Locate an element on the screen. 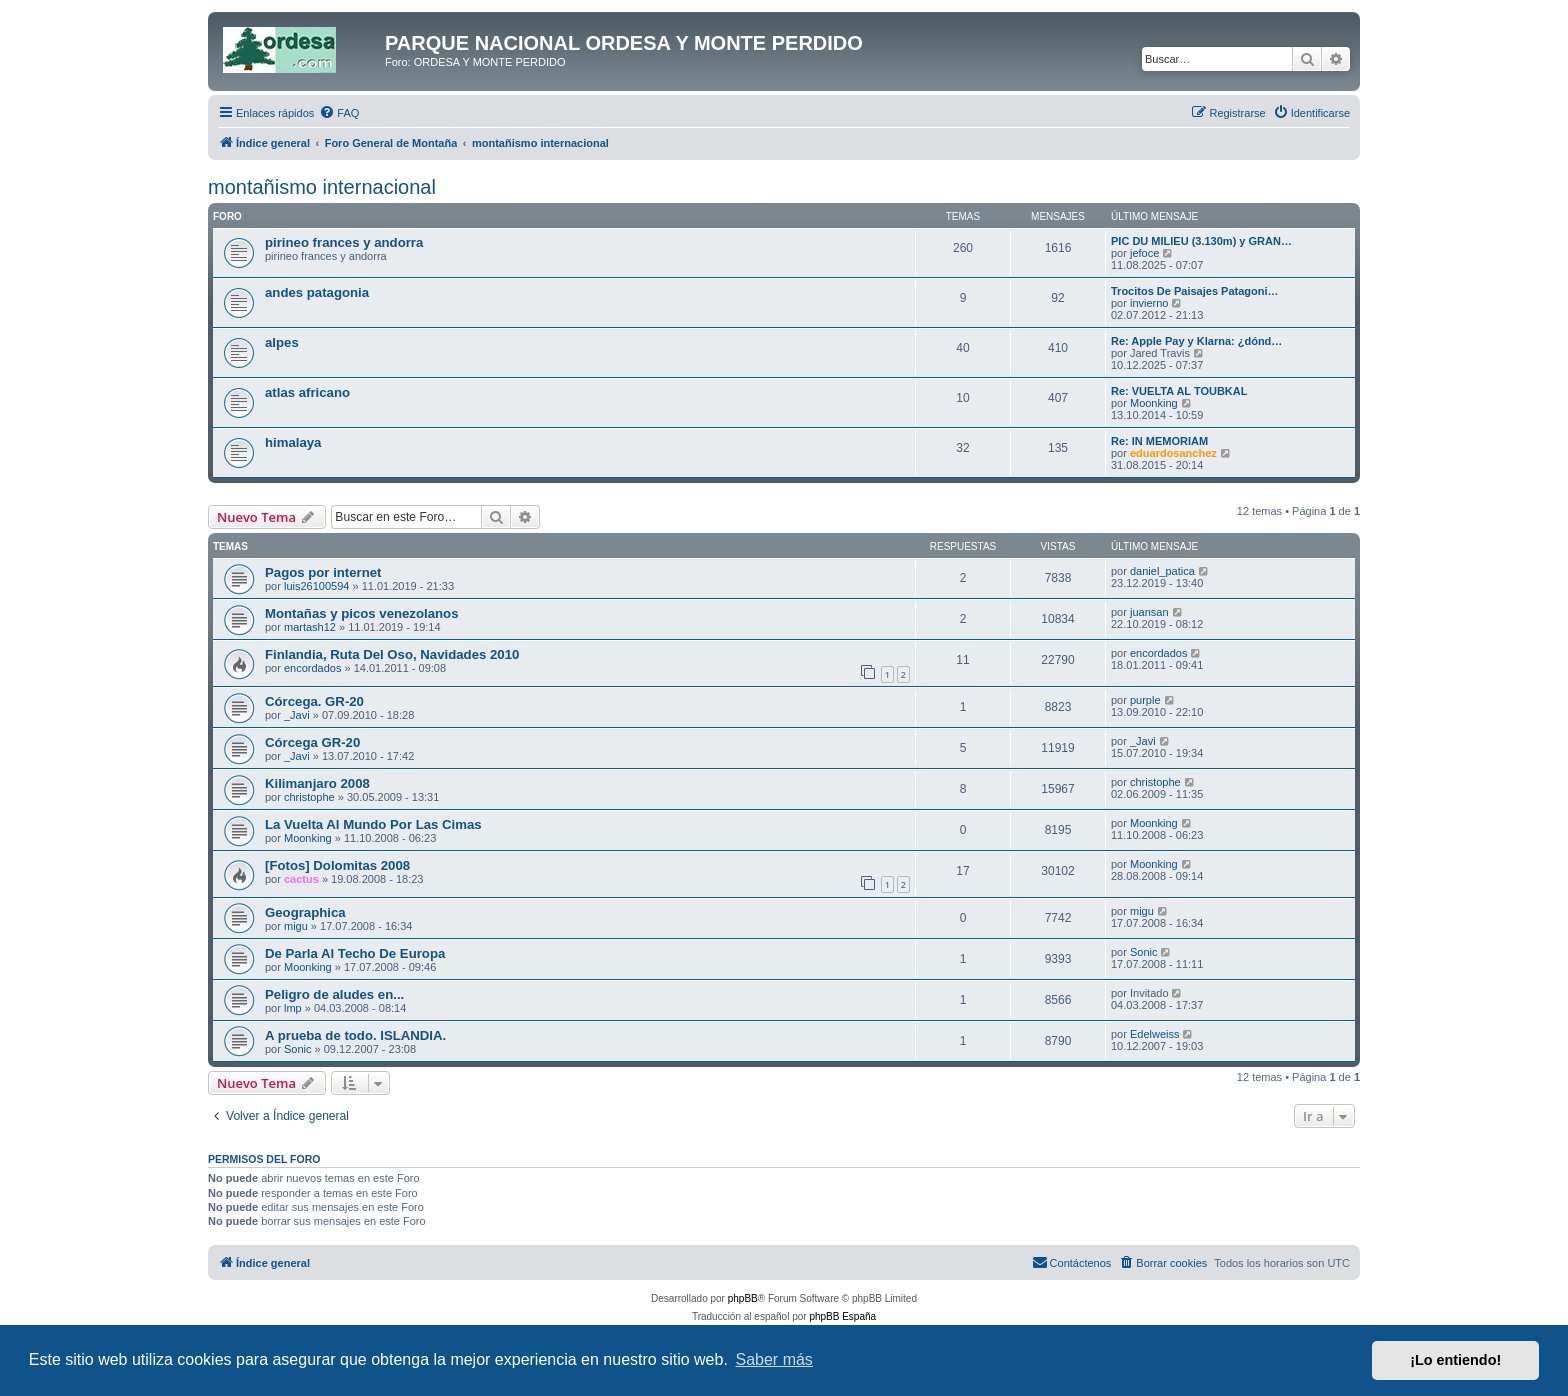 The image size is (1568, 1396). eduardosanchez is located at coordinates (1173, 453).